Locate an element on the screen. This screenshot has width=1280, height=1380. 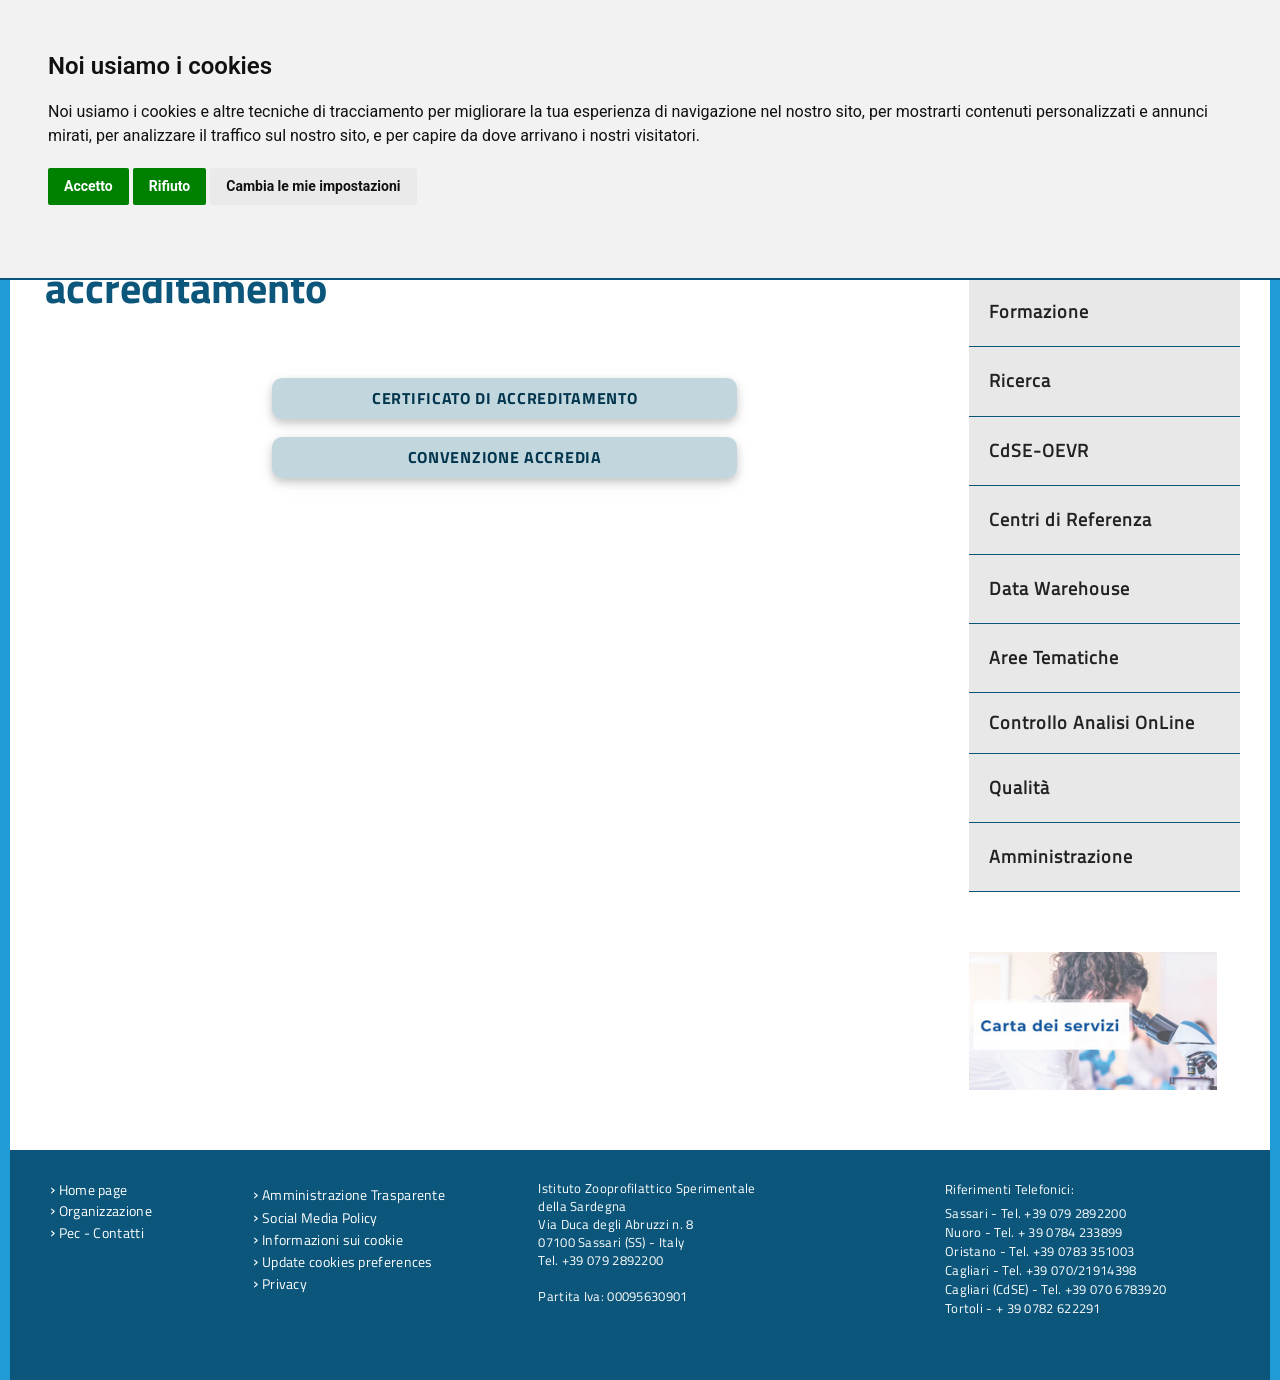
Controllo Analisi OnLine is located at coordinates (1092, 722).